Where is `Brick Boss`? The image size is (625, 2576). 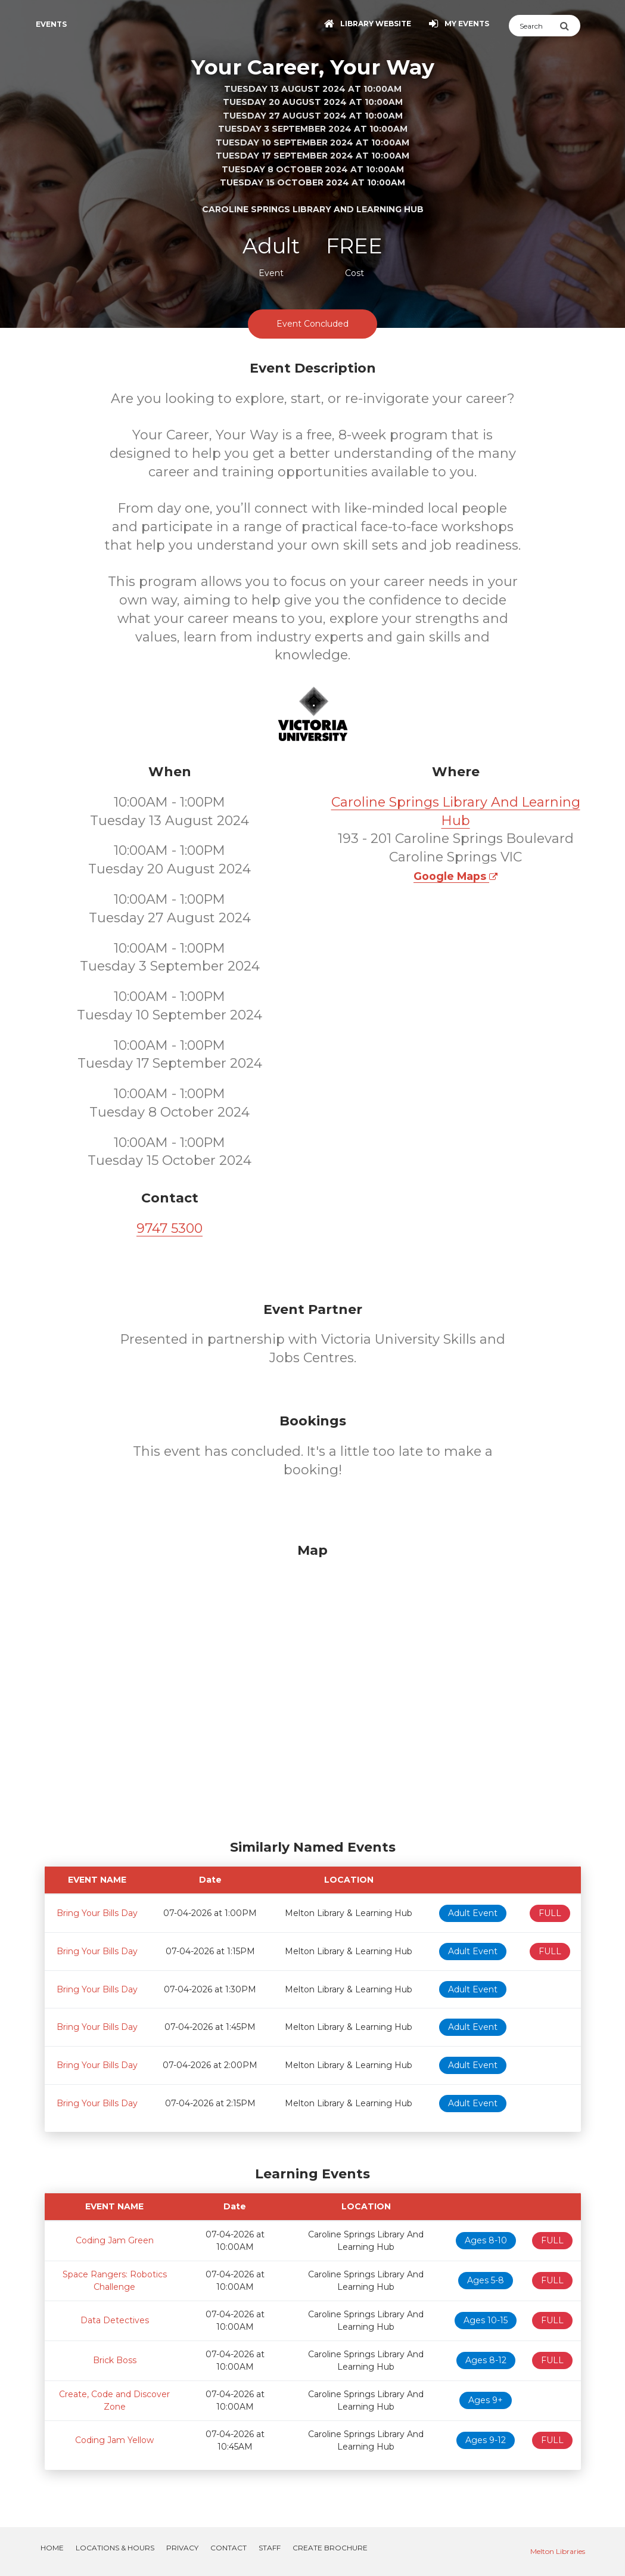
Brick Boss is located at coordinates (114, 2360).